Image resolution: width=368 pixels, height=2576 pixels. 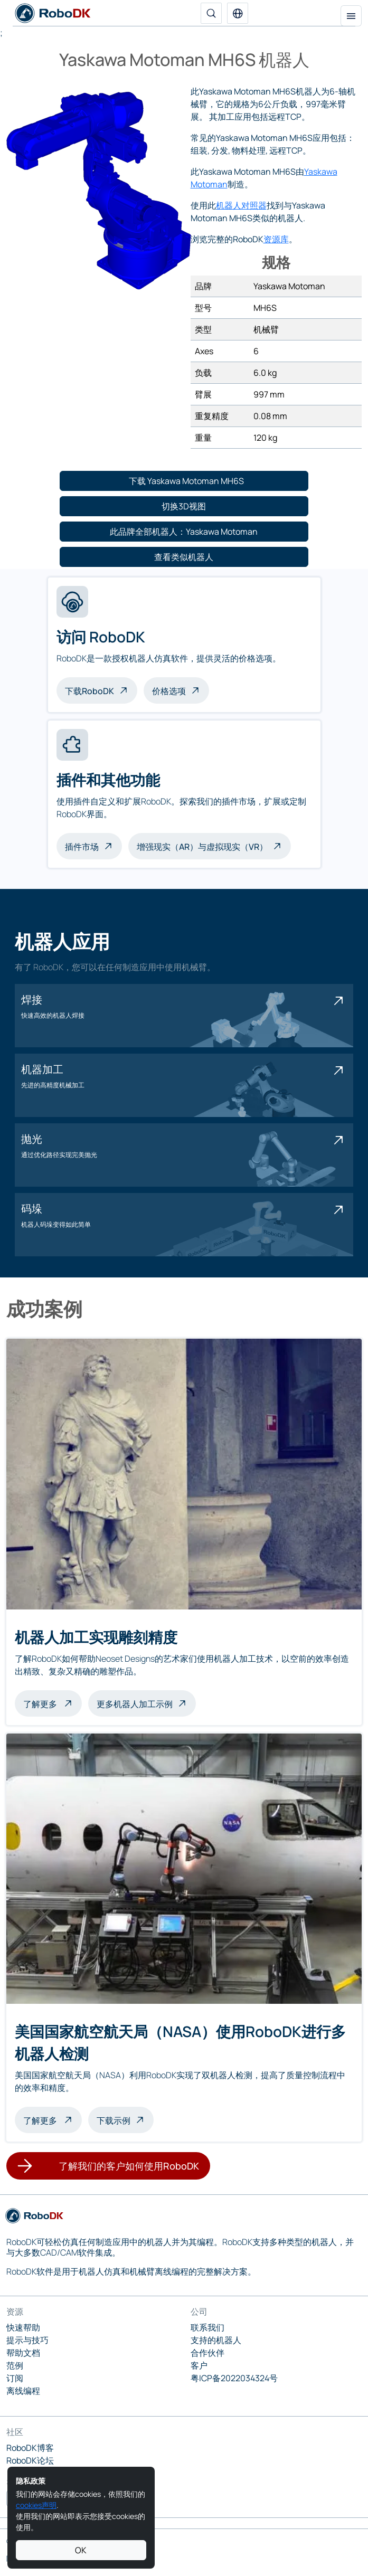 What do you see at coordinates (237, 13) in the screenshot?
I see `[button]` at bounding box center [237, 13].